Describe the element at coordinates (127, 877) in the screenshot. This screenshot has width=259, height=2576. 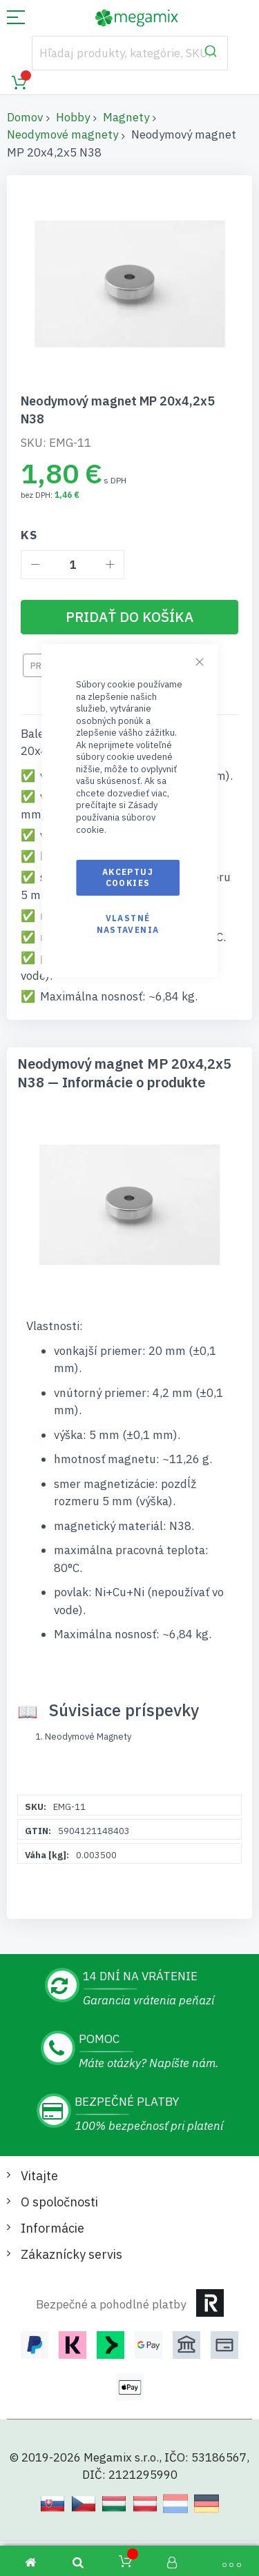
I see `Akceptuj cookies` at that location.